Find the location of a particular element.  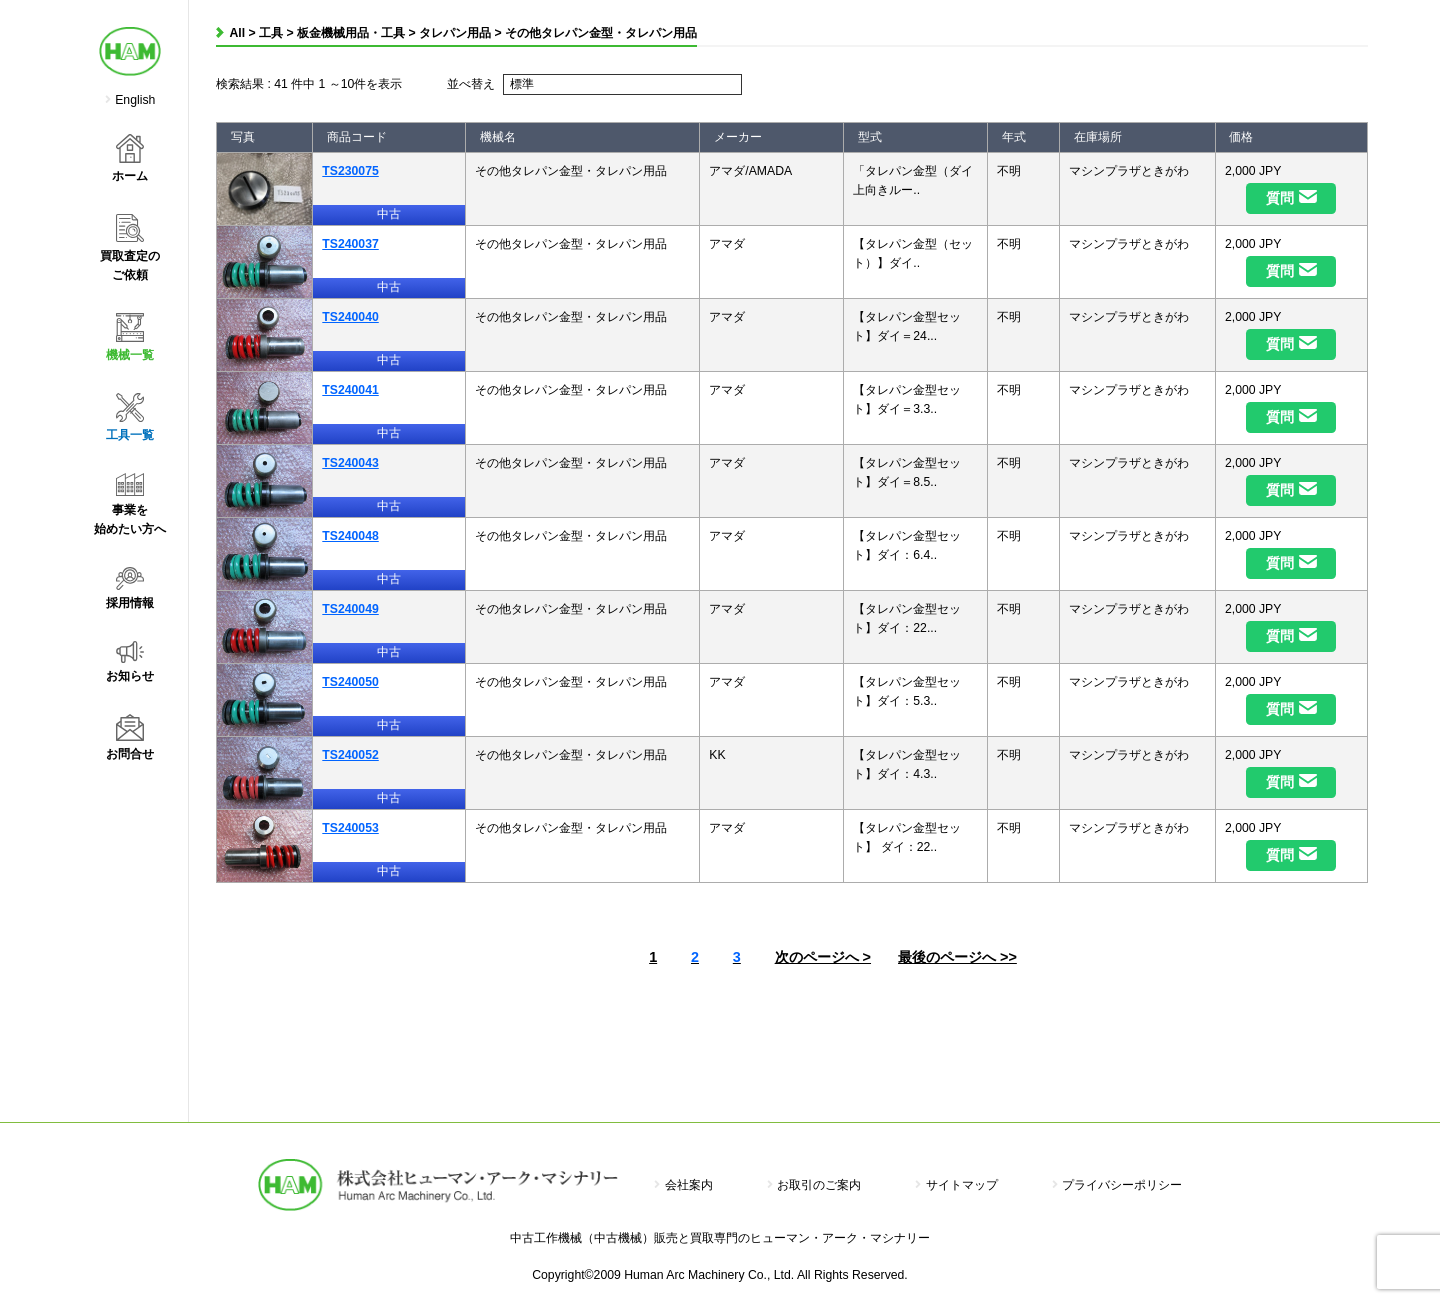

タレパン用品 is located at coordinates (455, 33).